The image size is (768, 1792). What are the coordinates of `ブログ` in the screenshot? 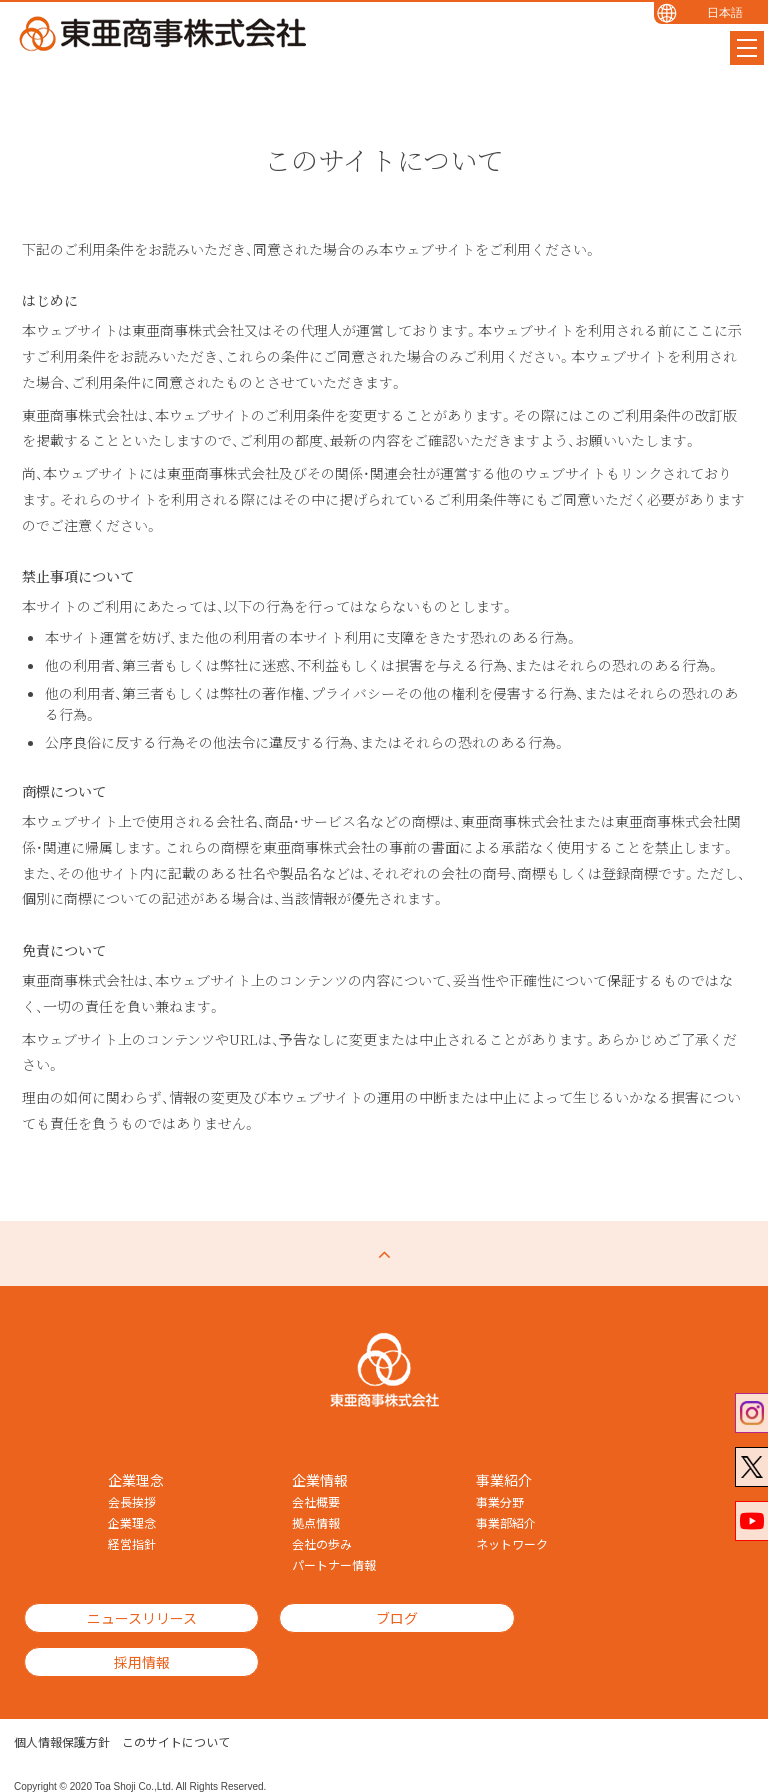 It's located at (367, 1618).